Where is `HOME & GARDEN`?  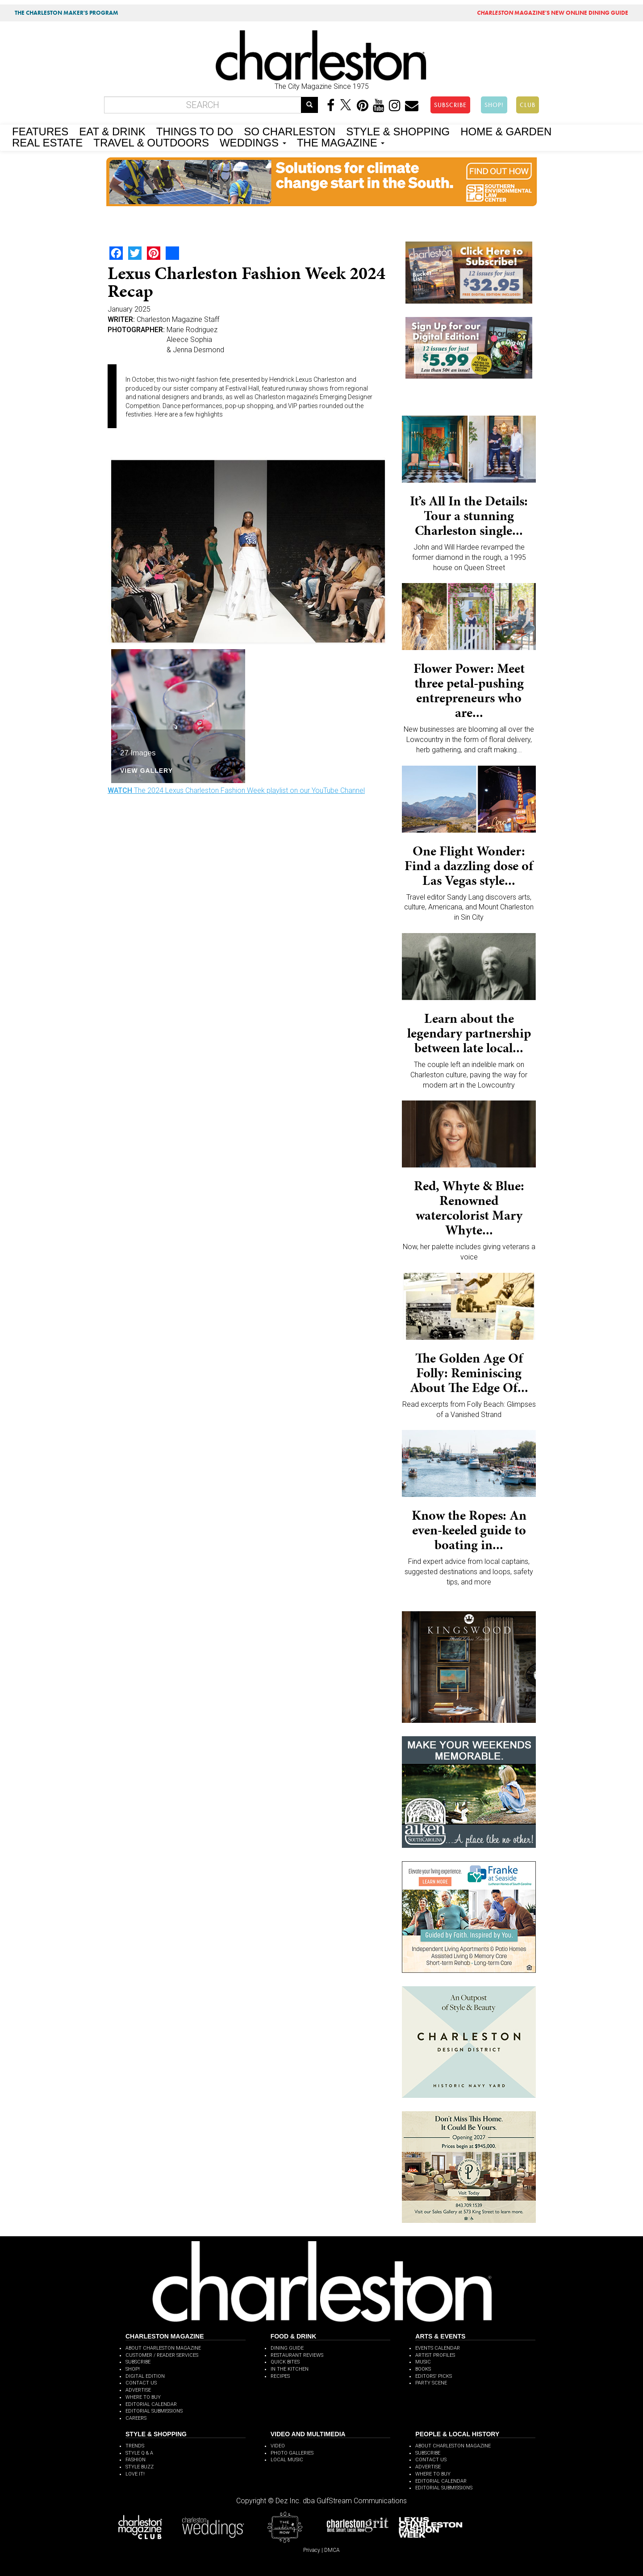 HOME & GARDEN is located at coordinates (505, 130).